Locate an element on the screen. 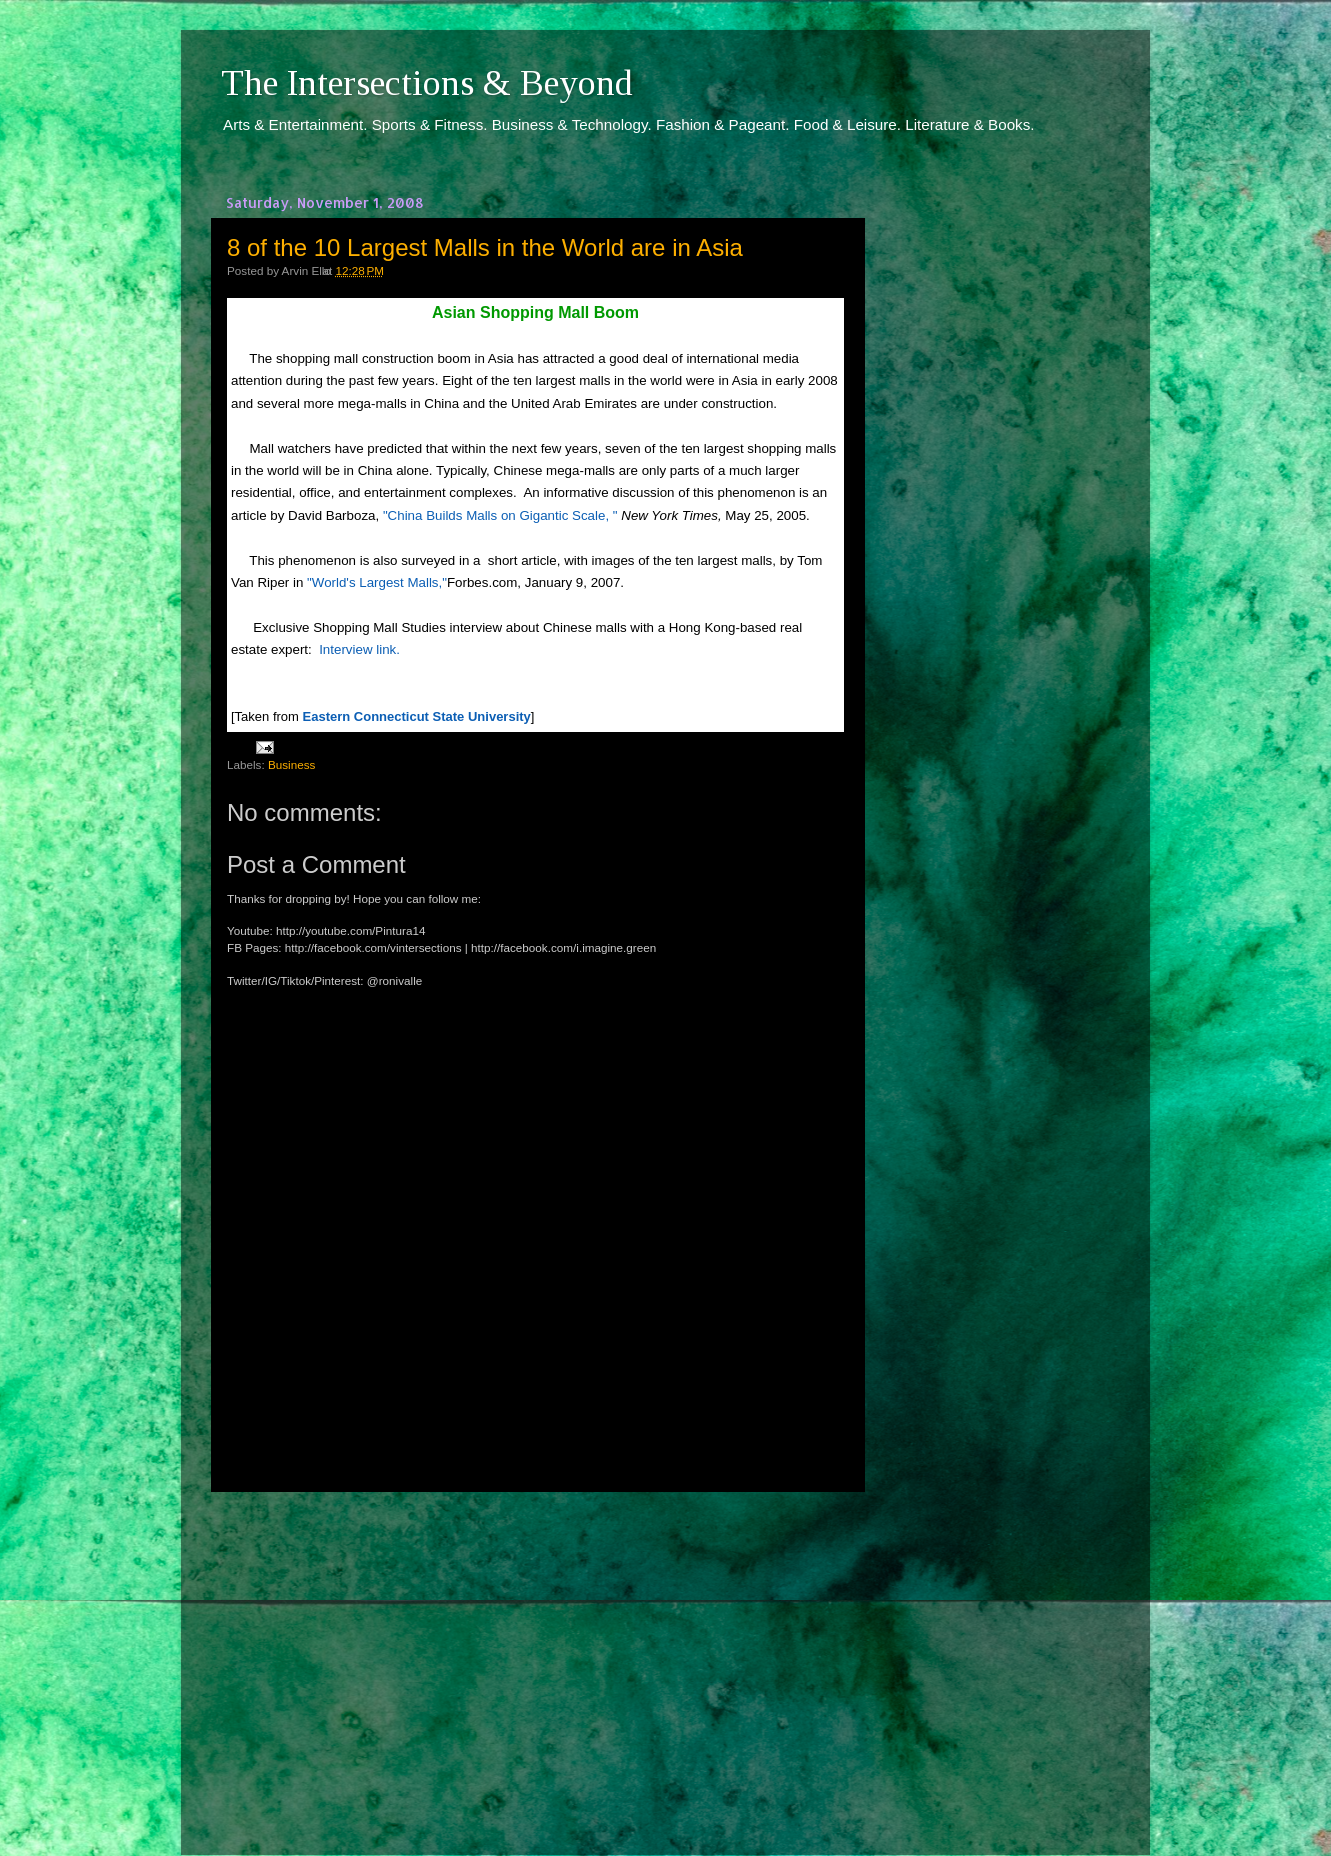  "World's Largest Malls," is located at coordinates (377, 582).